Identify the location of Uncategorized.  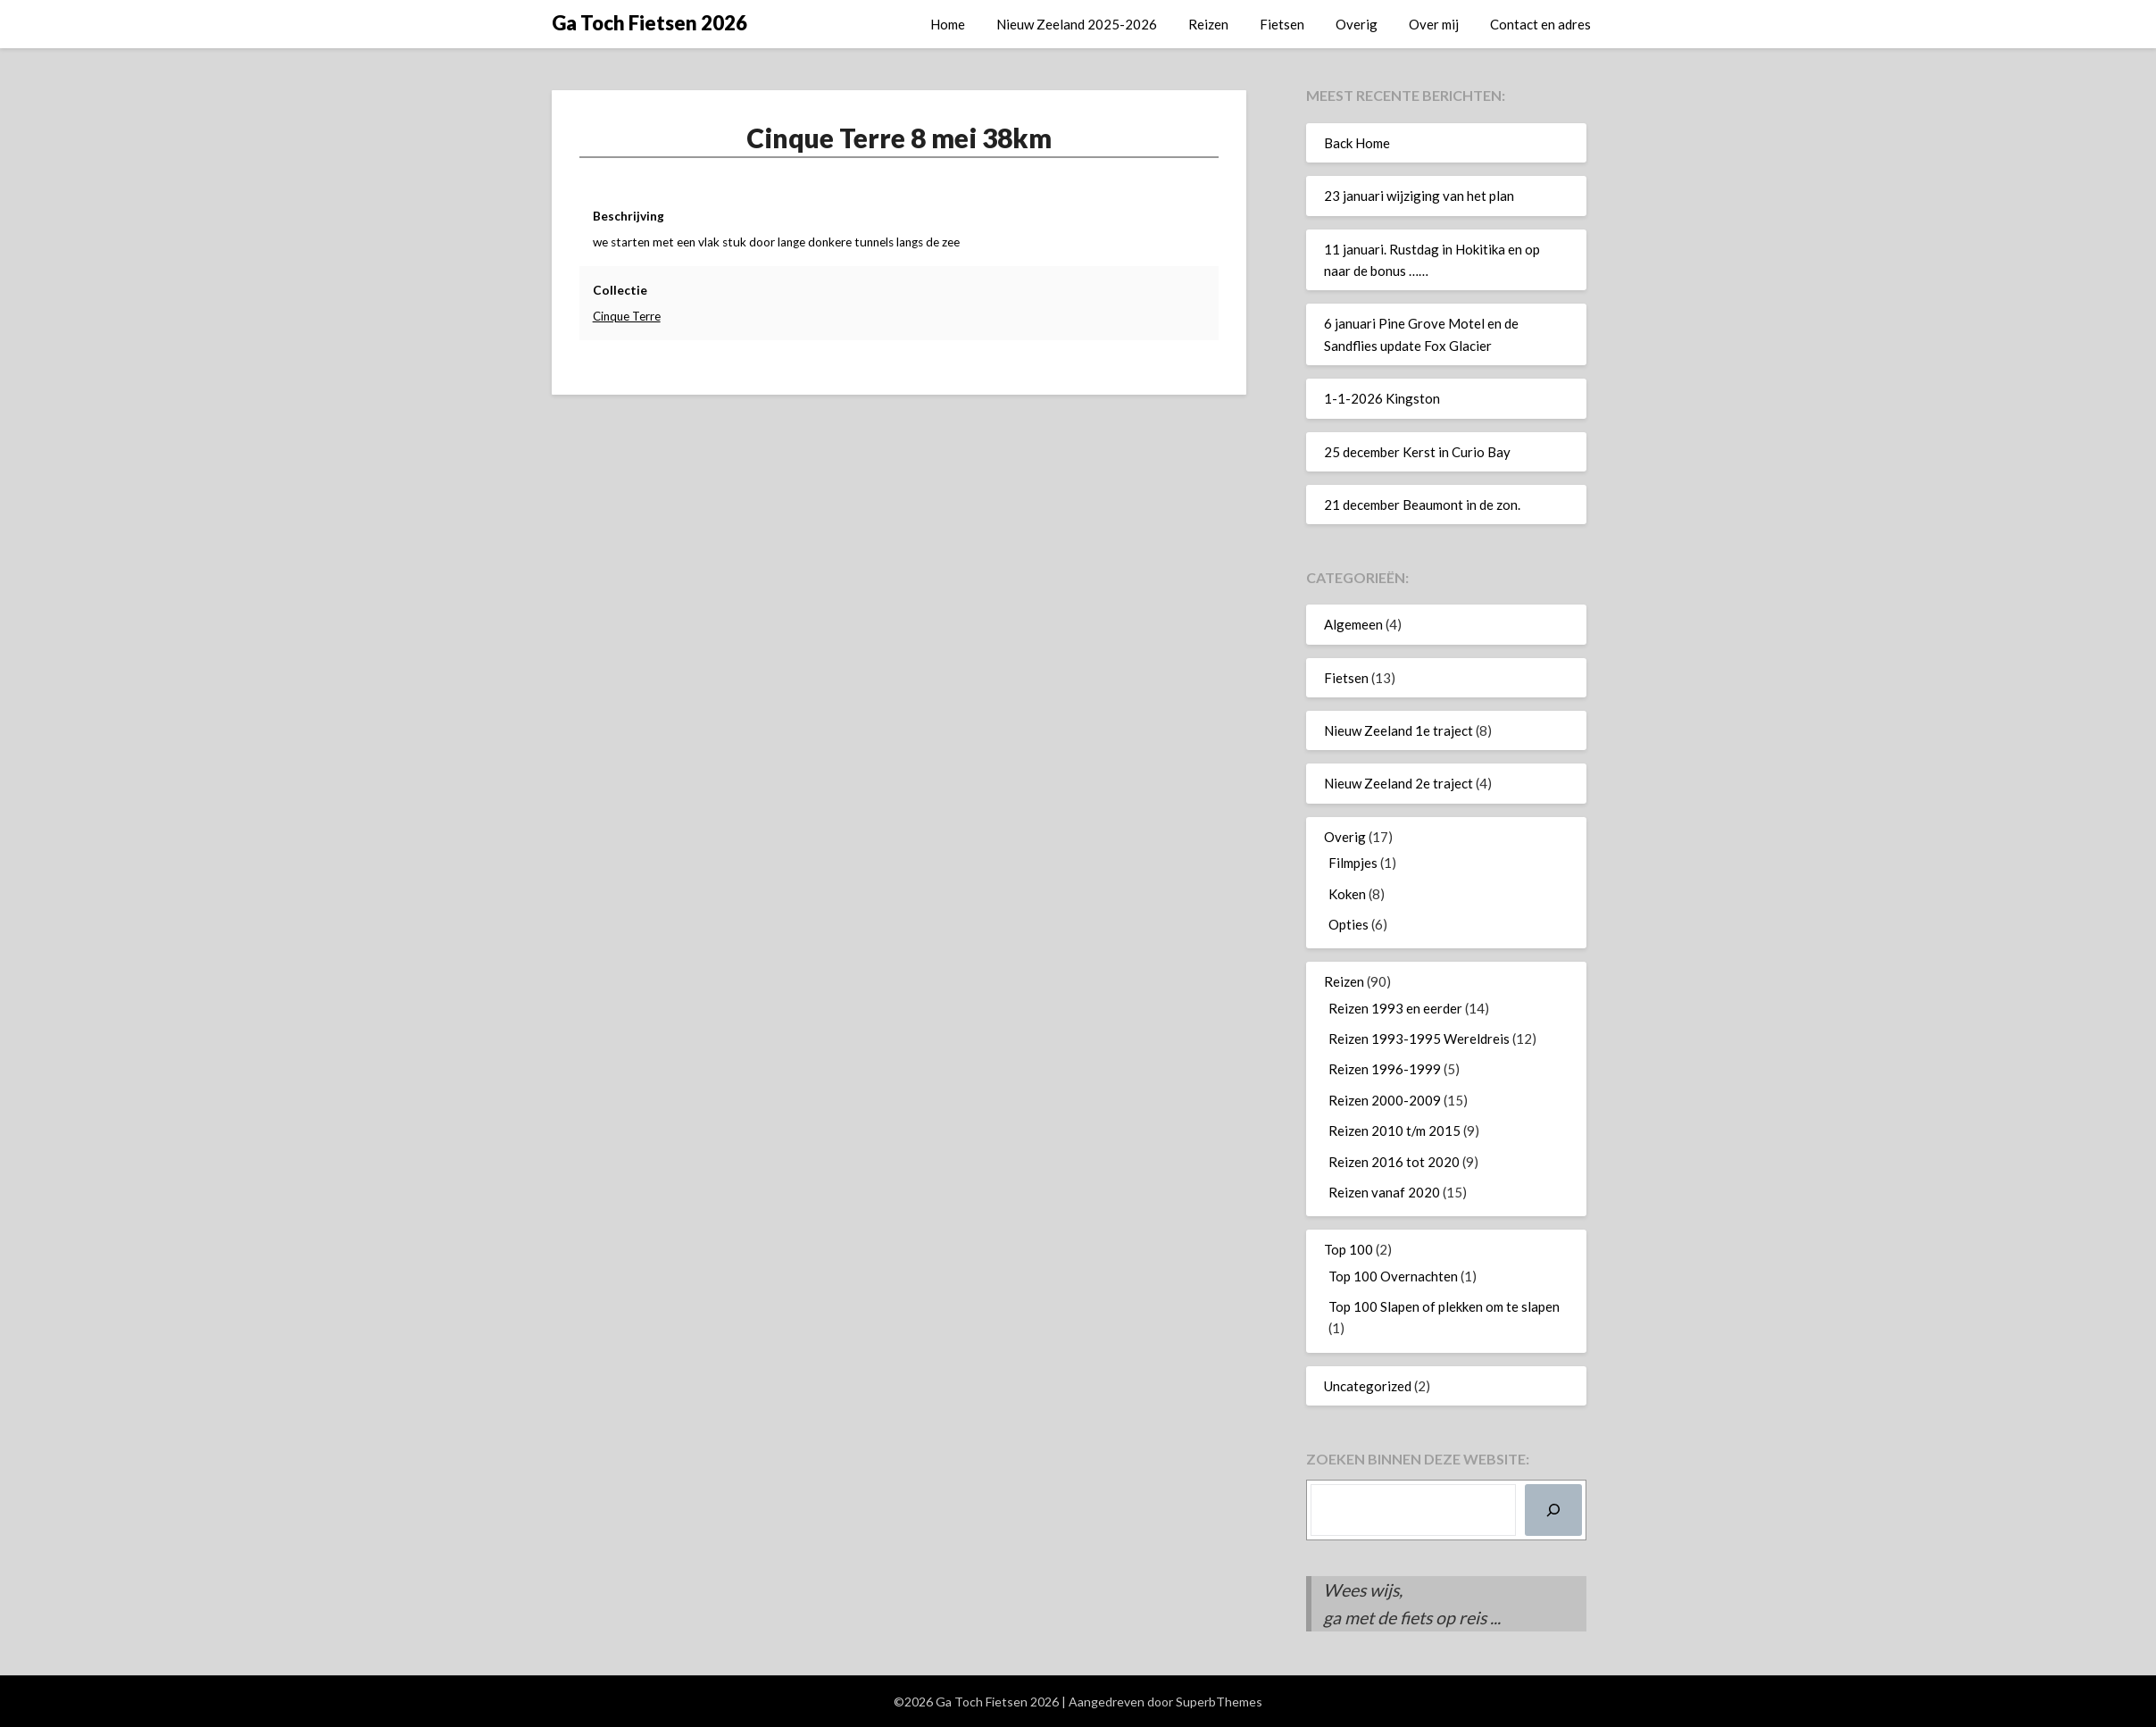
(1367, 1386).